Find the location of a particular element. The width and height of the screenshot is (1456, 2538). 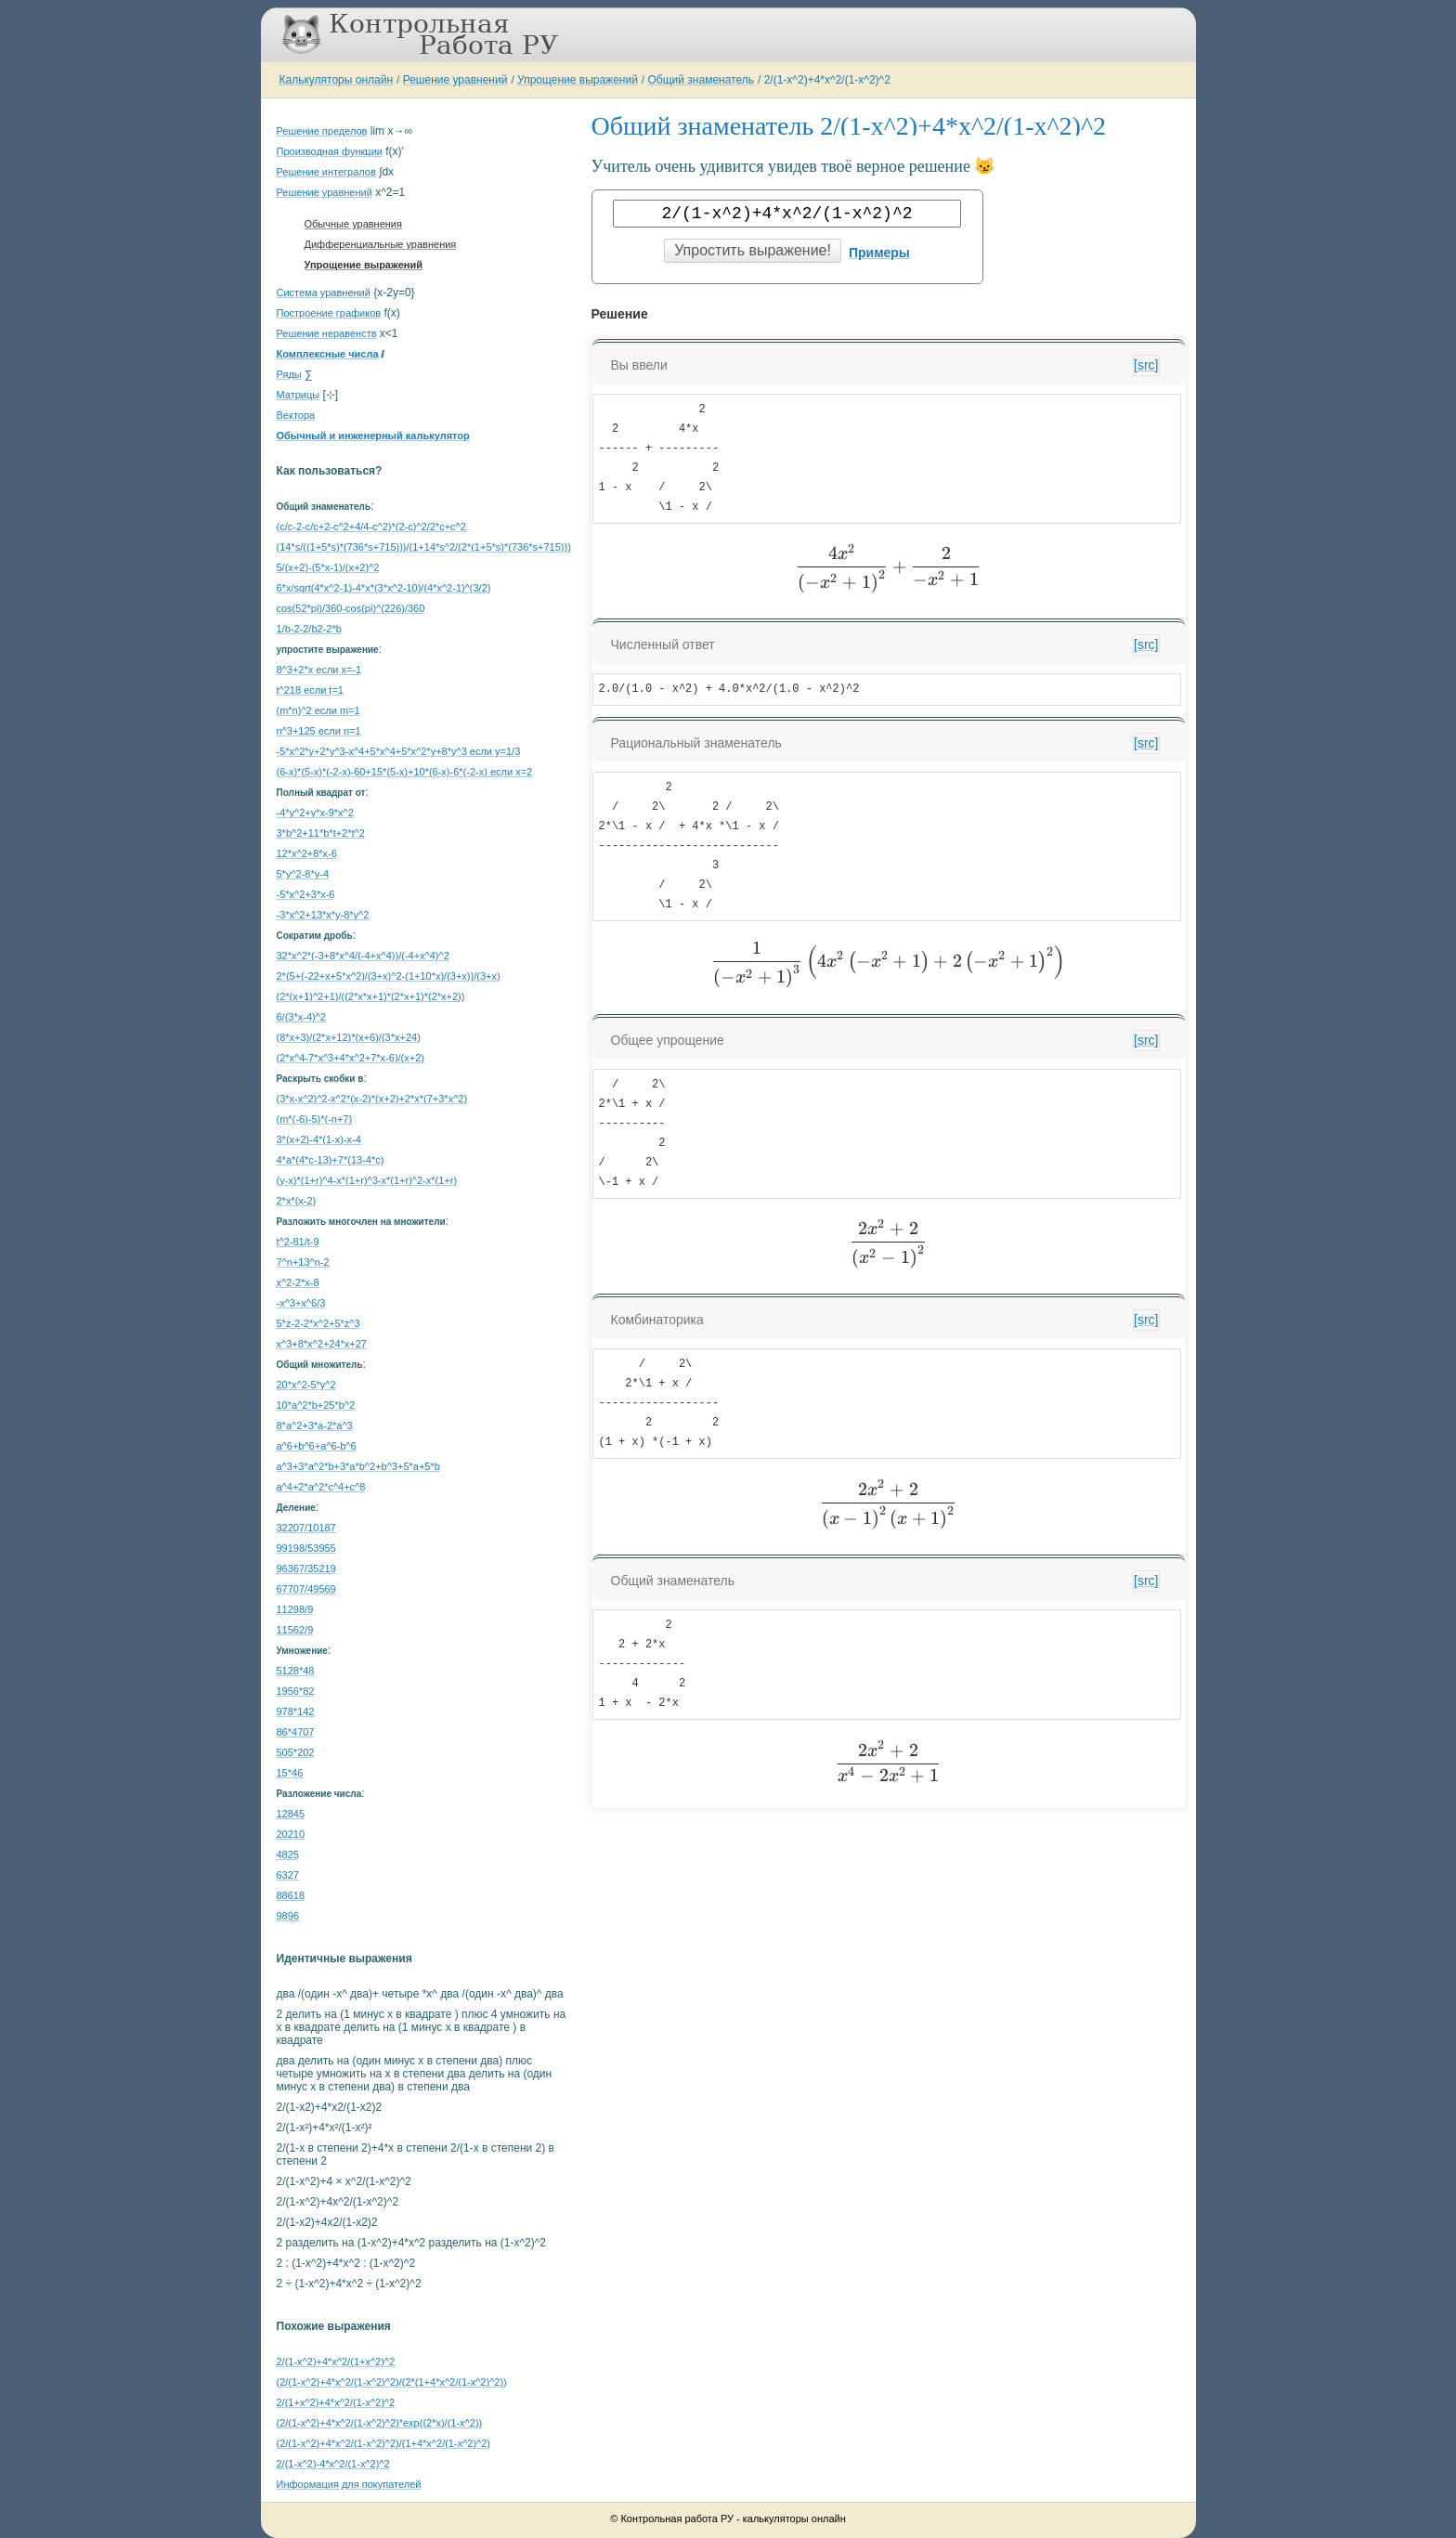

Калькуляторы онлайн is located at coordinates (337, 79).